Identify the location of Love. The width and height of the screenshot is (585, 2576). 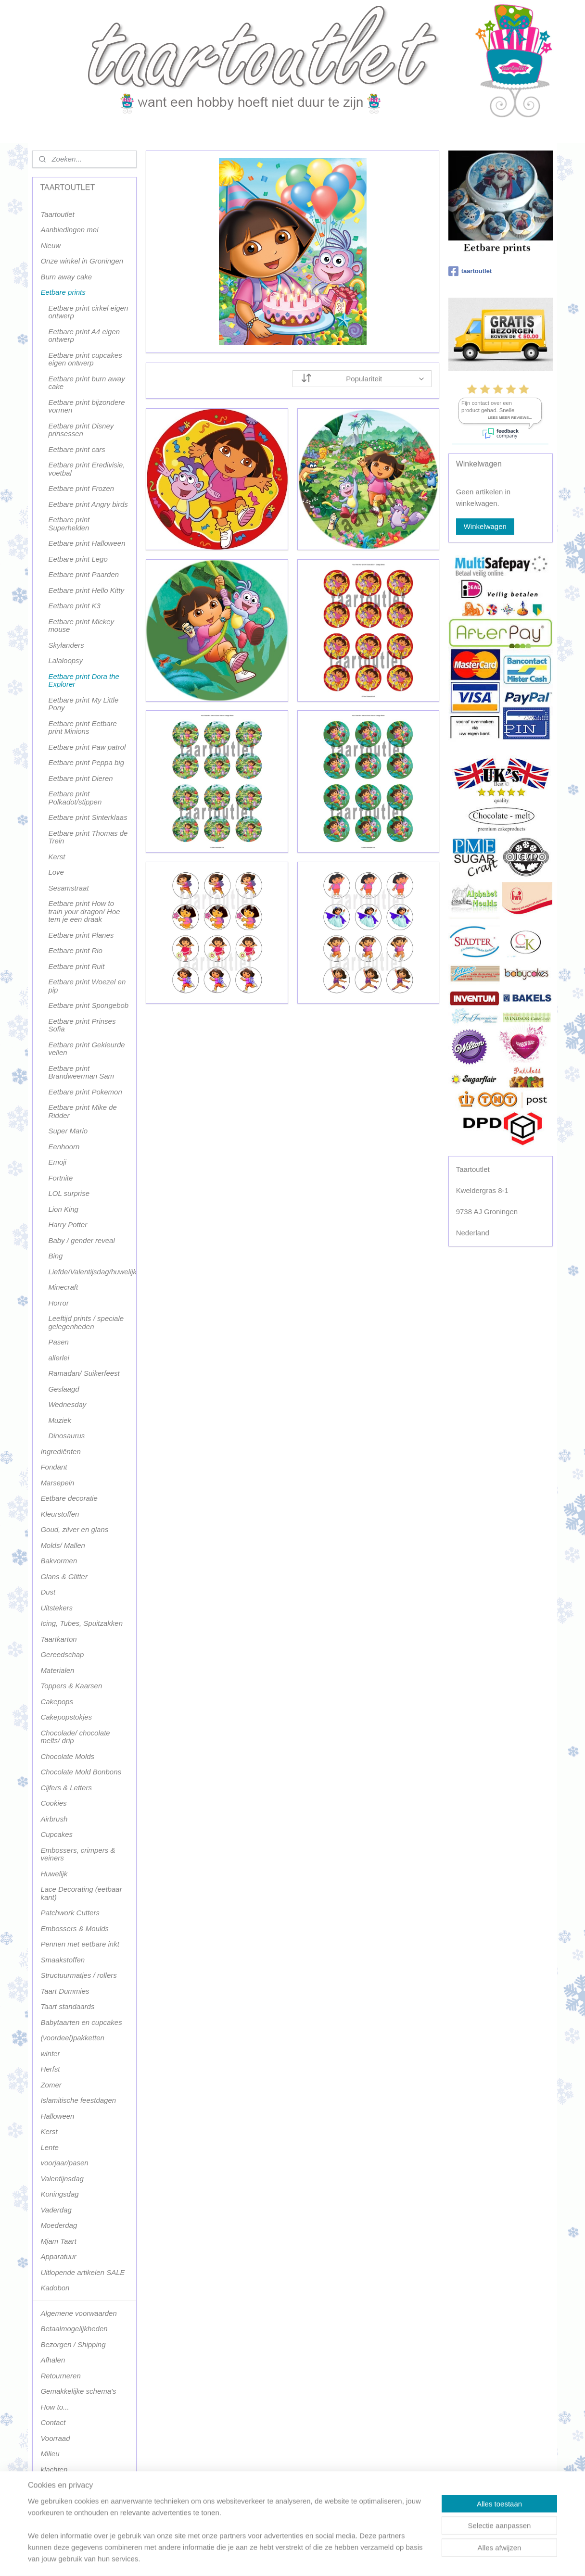
(56, 872).